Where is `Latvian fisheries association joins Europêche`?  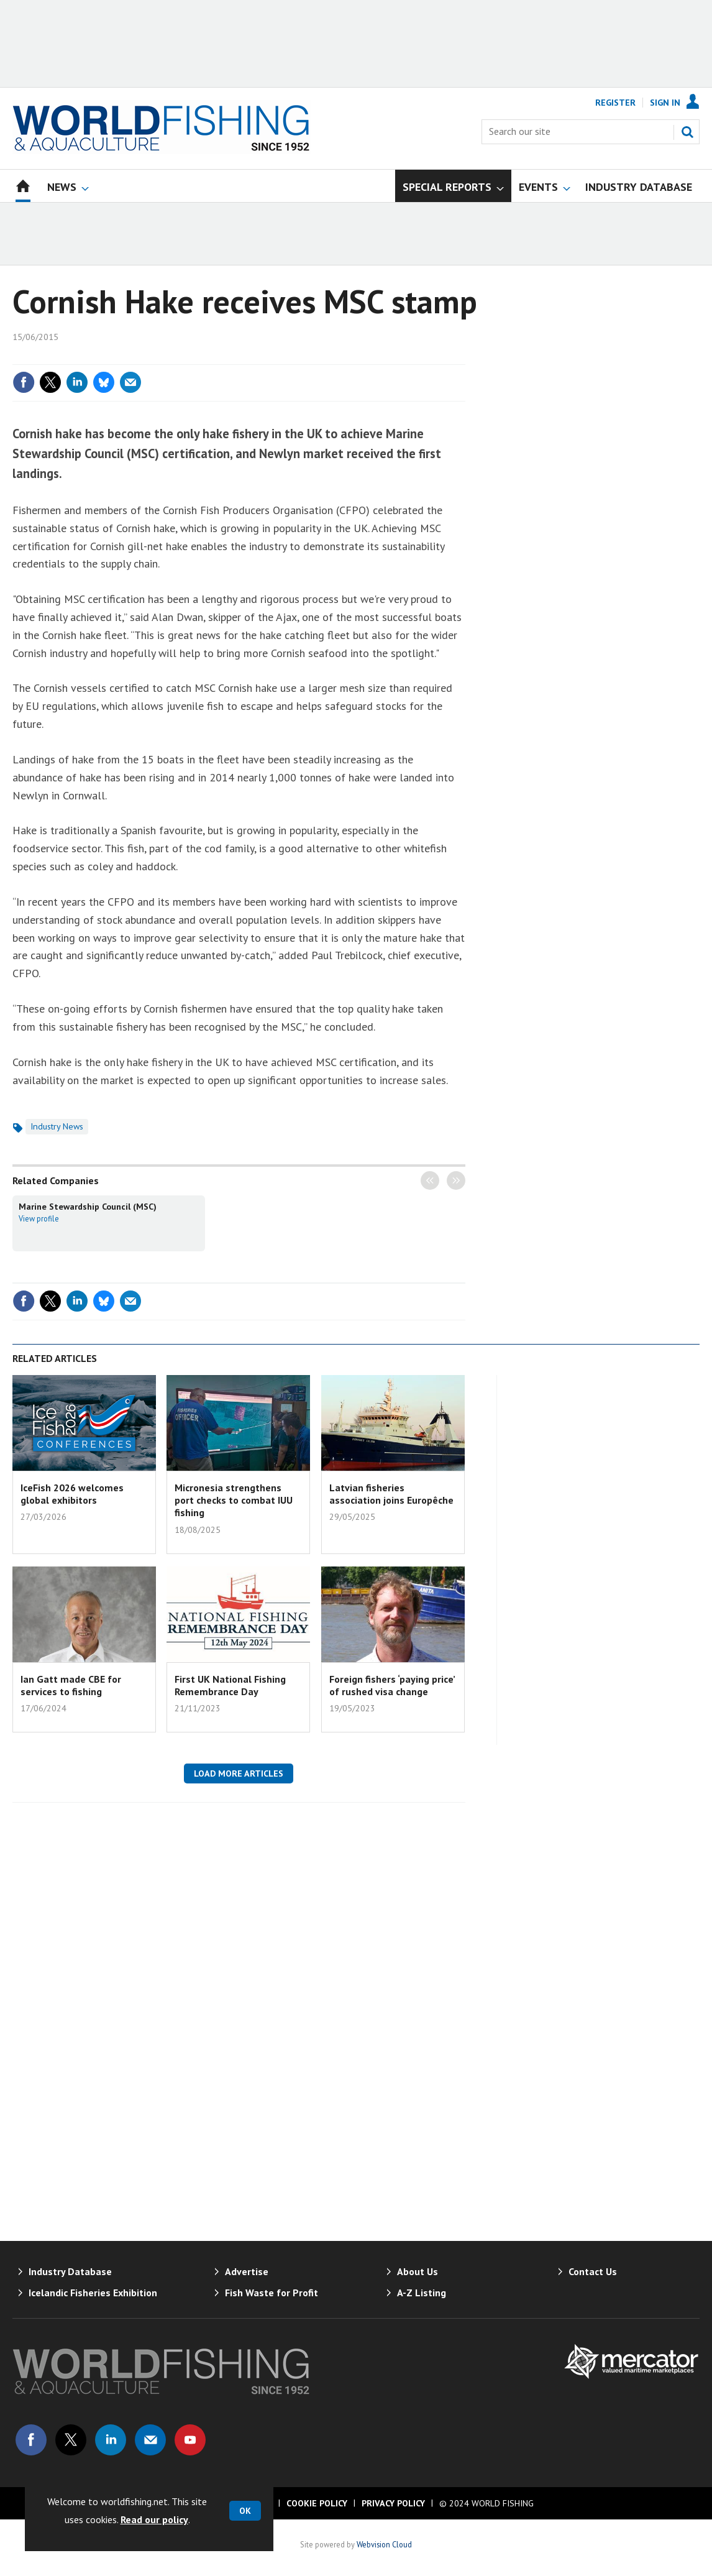
Latvian fisheries association joins Europêche is located at coordinates (391, 1493).